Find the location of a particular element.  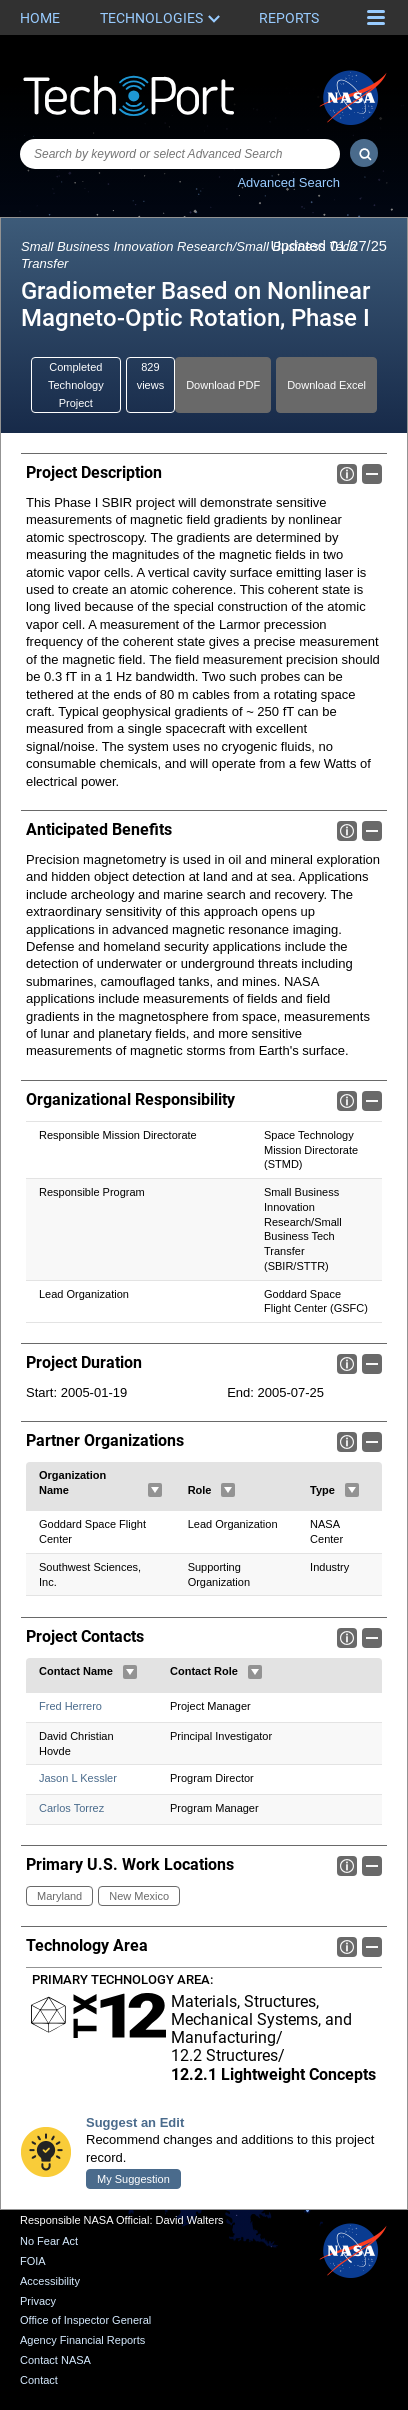

Home is located at coordinates (40, 18).